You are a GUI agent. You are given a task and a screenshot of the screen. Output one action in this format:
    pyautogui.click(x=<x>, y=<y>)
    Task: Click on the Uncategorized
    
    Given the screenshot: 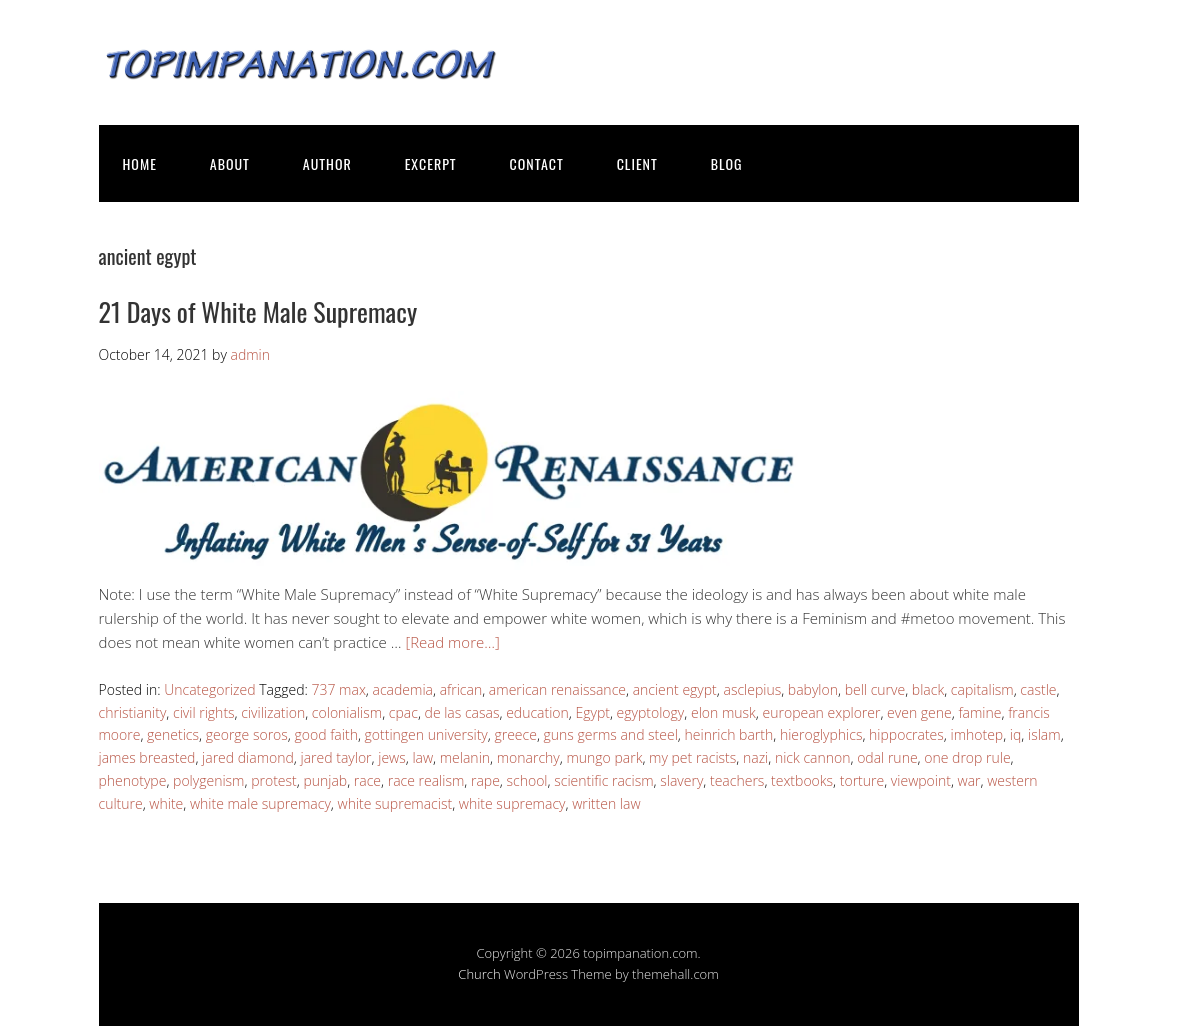 What is the action you would take?
    pyautogui.click(x=209, y=689)
    